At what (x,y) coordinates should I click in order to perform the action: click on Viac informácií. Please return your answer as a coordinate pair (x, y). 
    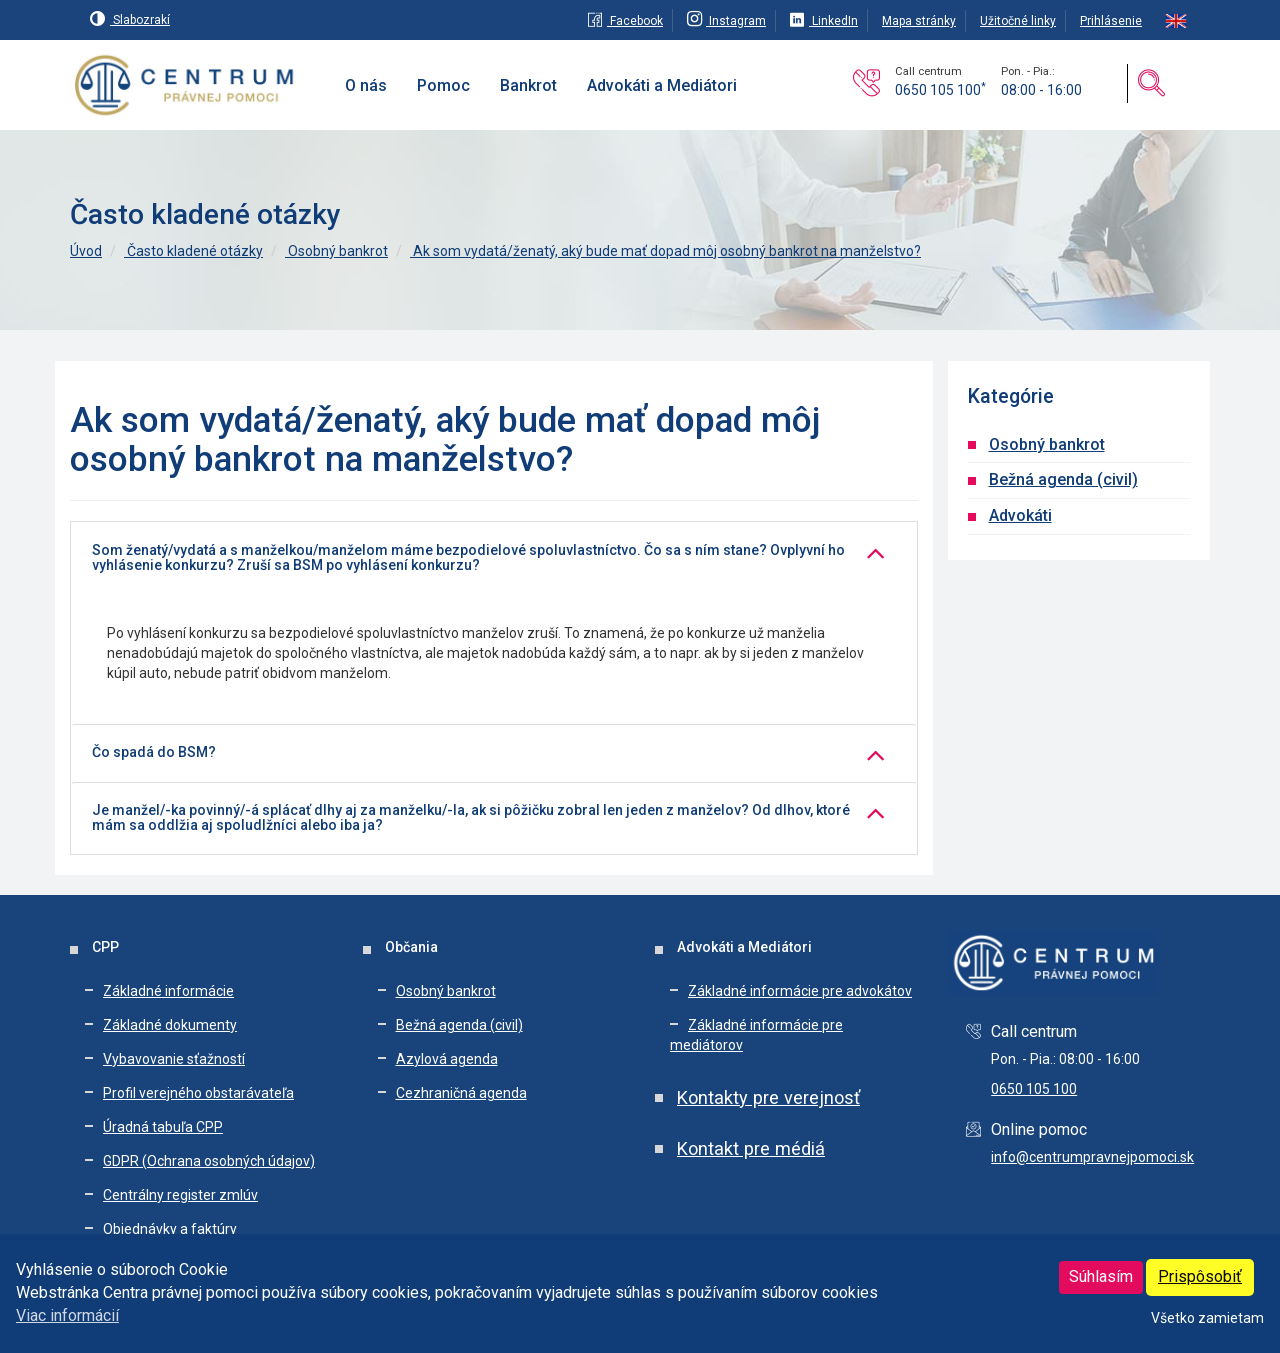
    Looking at the image, I should click on (67, 1315).